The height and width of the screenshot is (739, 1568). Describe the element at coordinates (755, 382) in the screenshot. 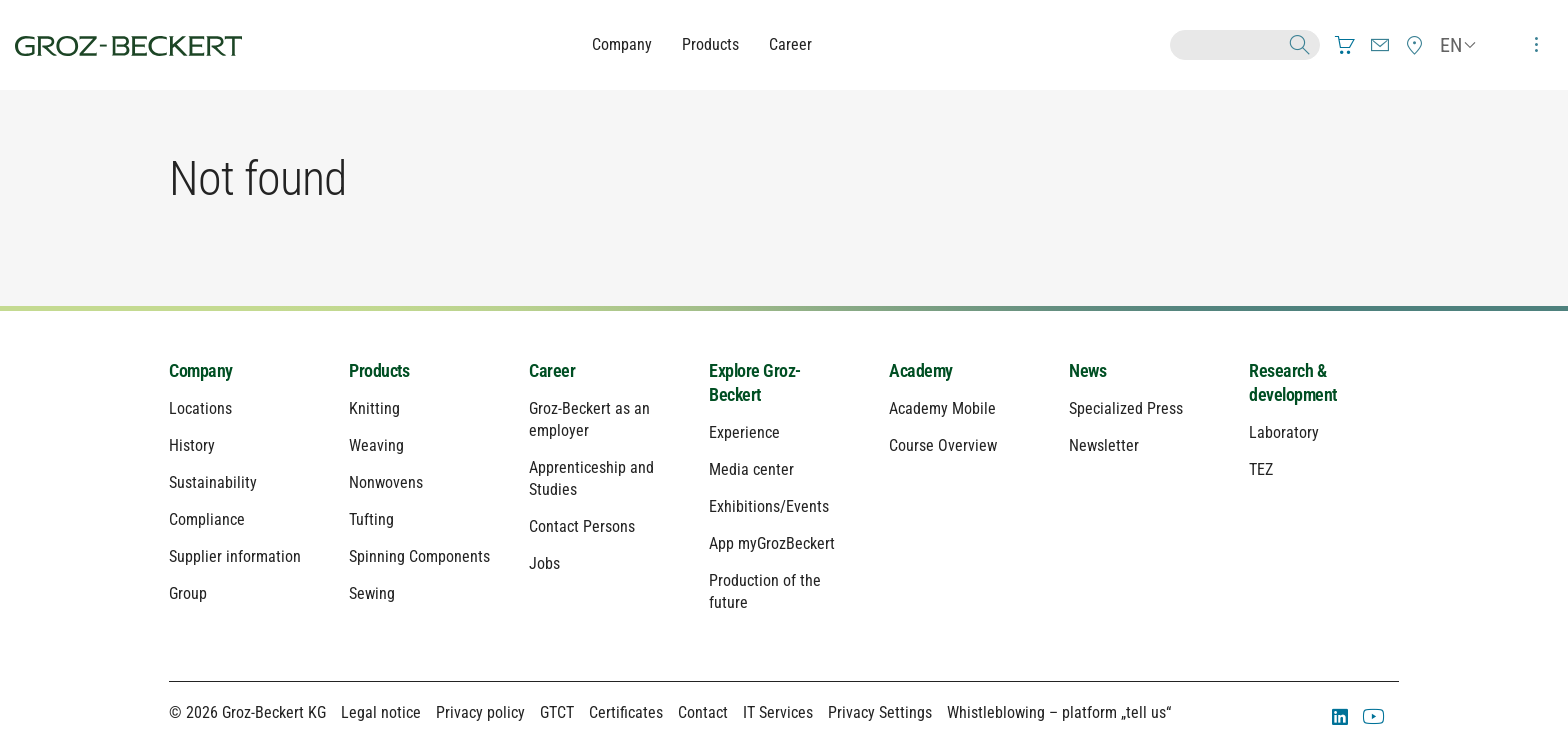

I see `Explore Groz-Beckert [menuitem]` at that location.